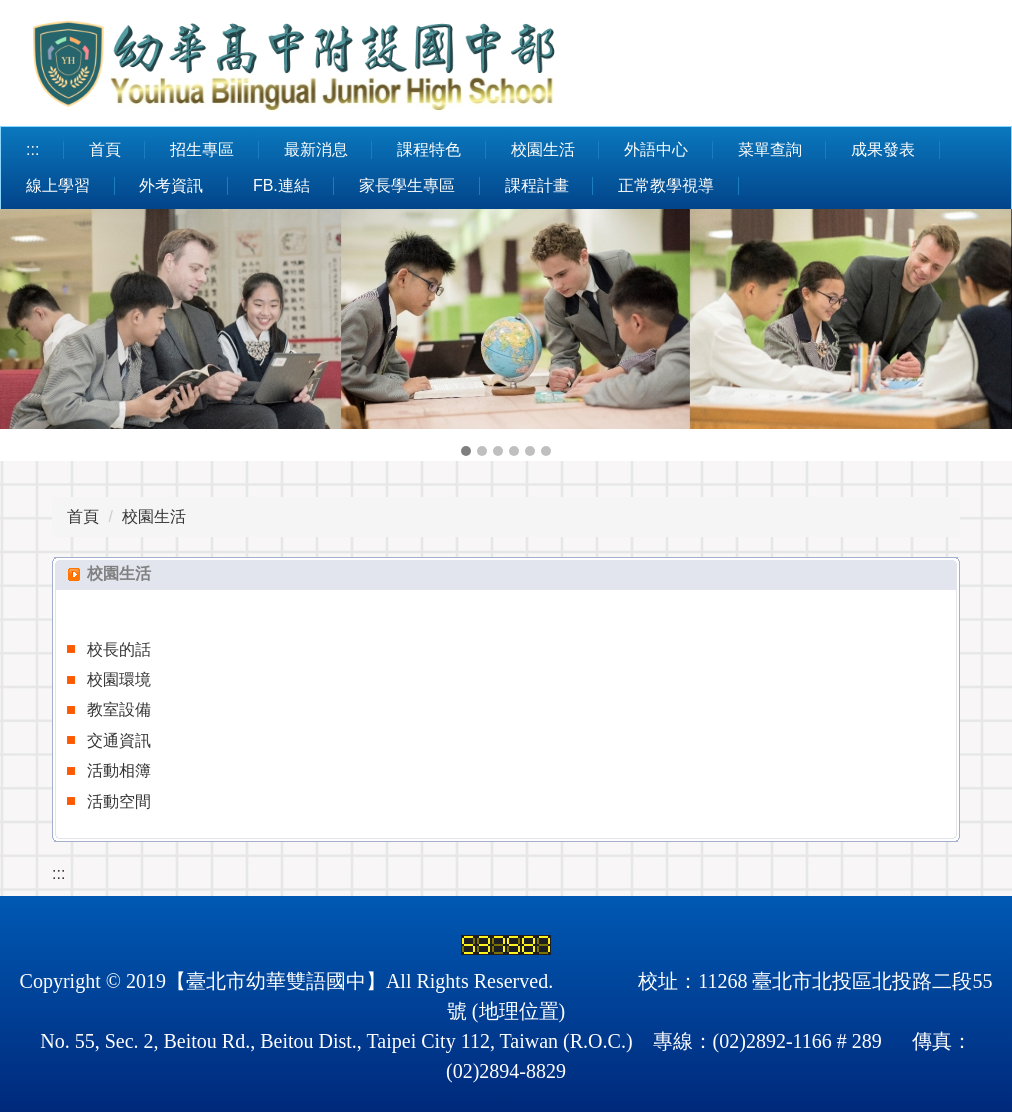  What do you see at coordinates (666, 185) in the screenshot?
I see `正常教學視導` at bounding box center [666, 185].